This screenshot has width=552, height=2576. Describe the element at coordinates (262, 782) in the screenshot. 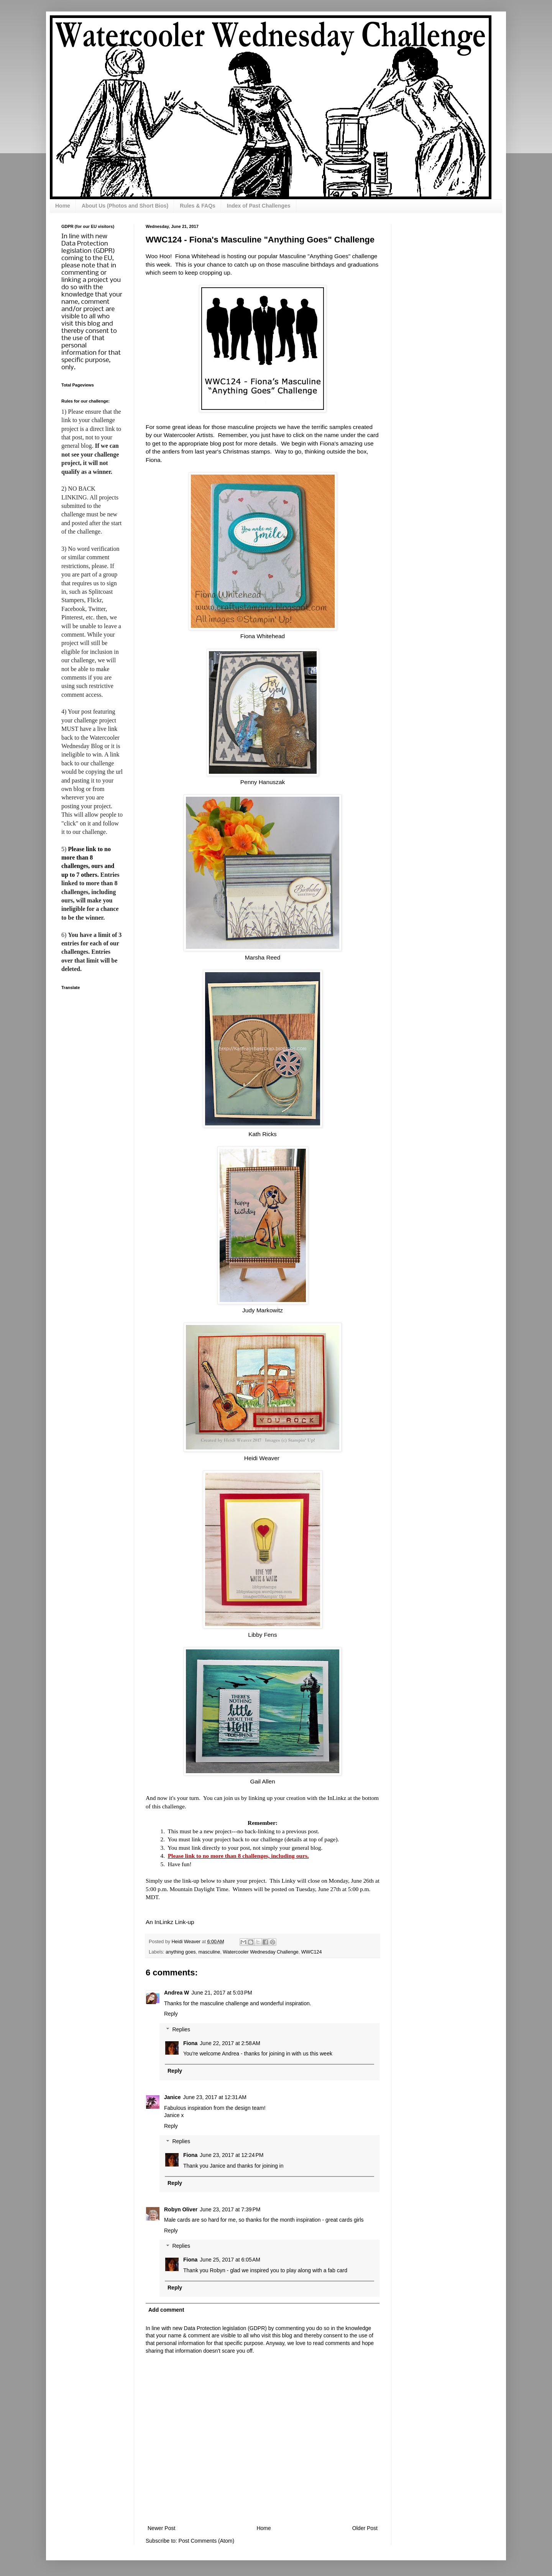

I see `Penny Hanuszak` at that location.